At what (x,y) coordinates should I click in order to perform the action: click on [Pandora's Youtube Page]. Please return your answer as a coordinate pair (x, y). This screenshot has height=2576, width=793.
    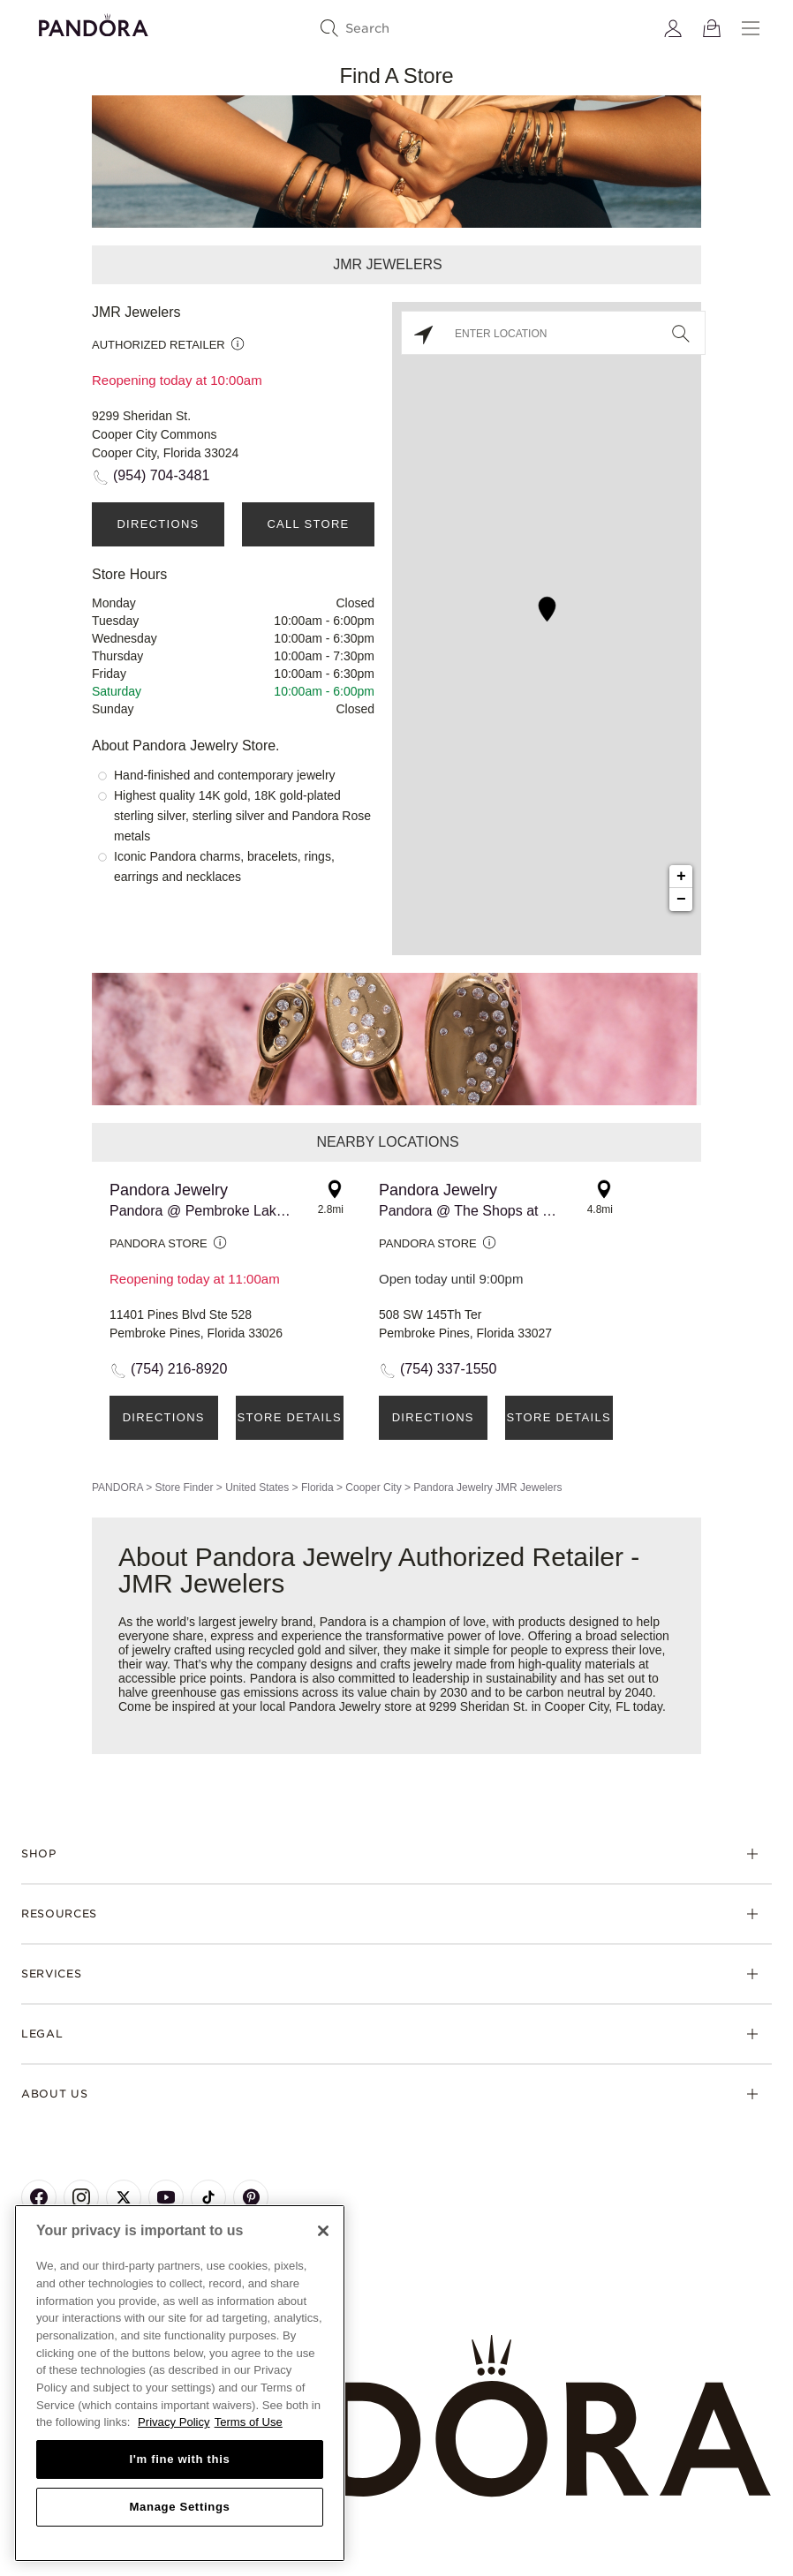
    Looking at the image, I should click on (166, 2197).